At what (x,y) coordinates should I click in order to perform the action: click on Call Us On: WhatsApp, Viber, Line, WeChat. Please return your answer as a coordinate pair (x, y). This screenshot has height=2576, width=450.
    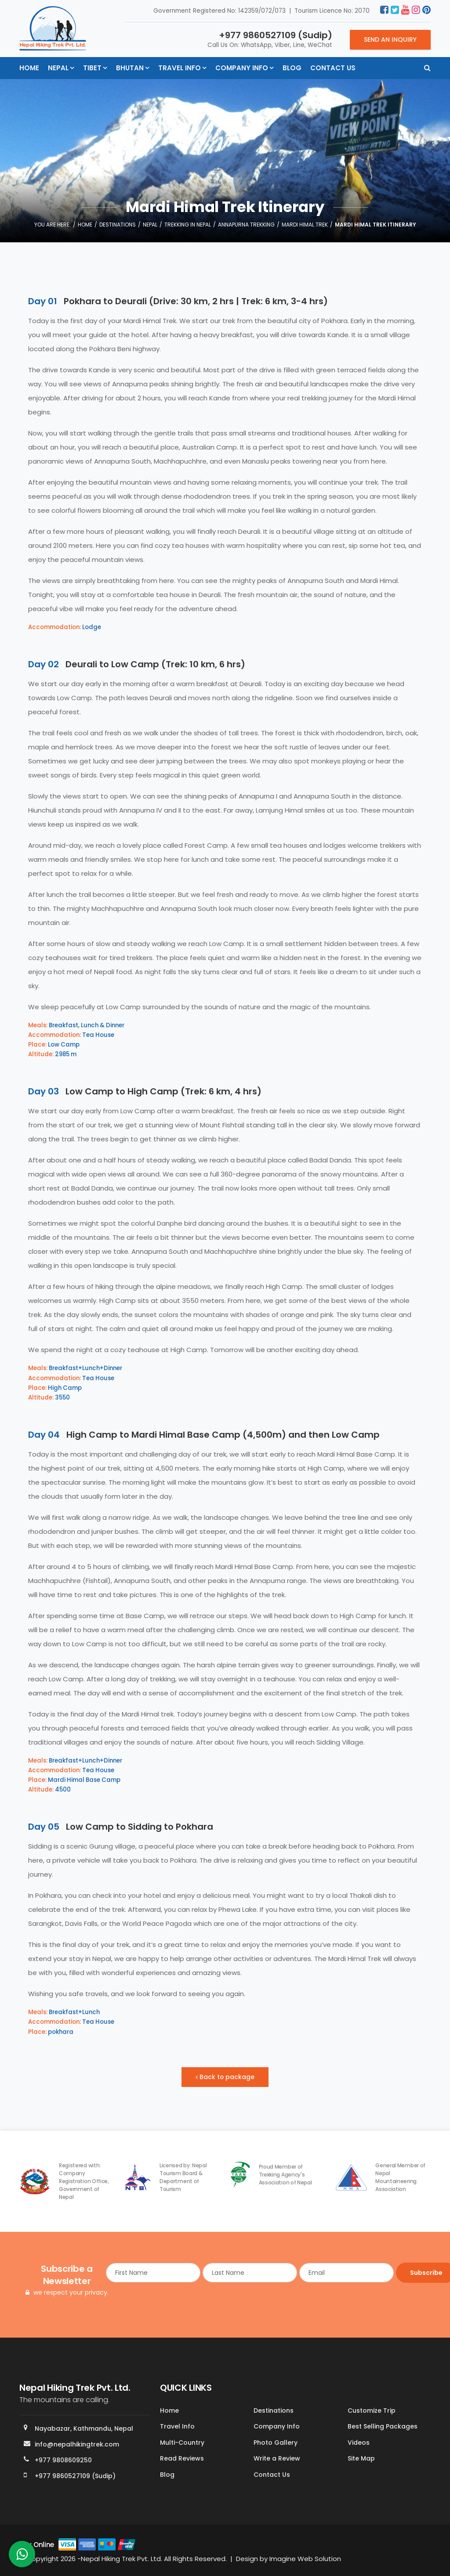
    Looking at the image, I should click on (269, 39).